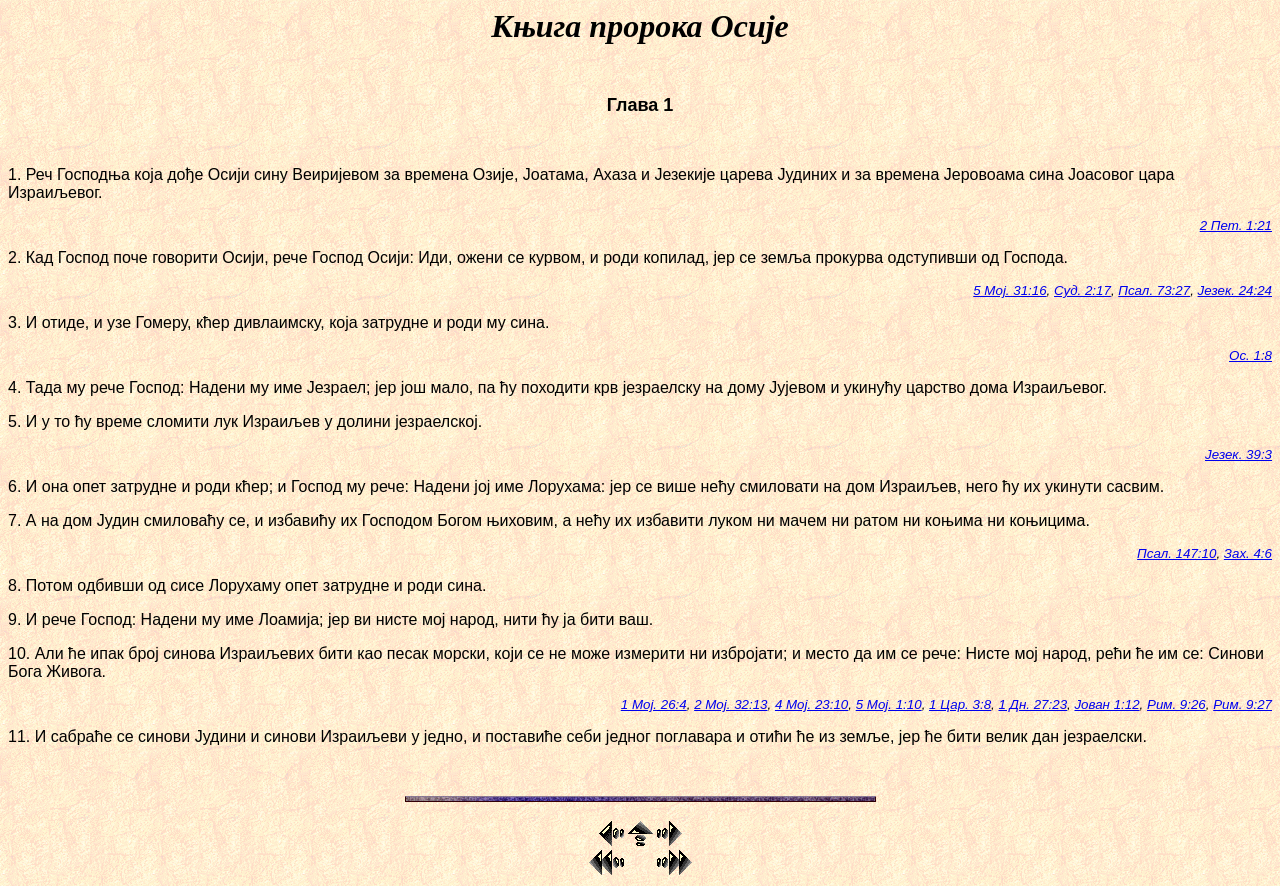 The width and height of the screenshot is (1280, 886). I want to click on Суд. 2:17, so click(1082, 290).